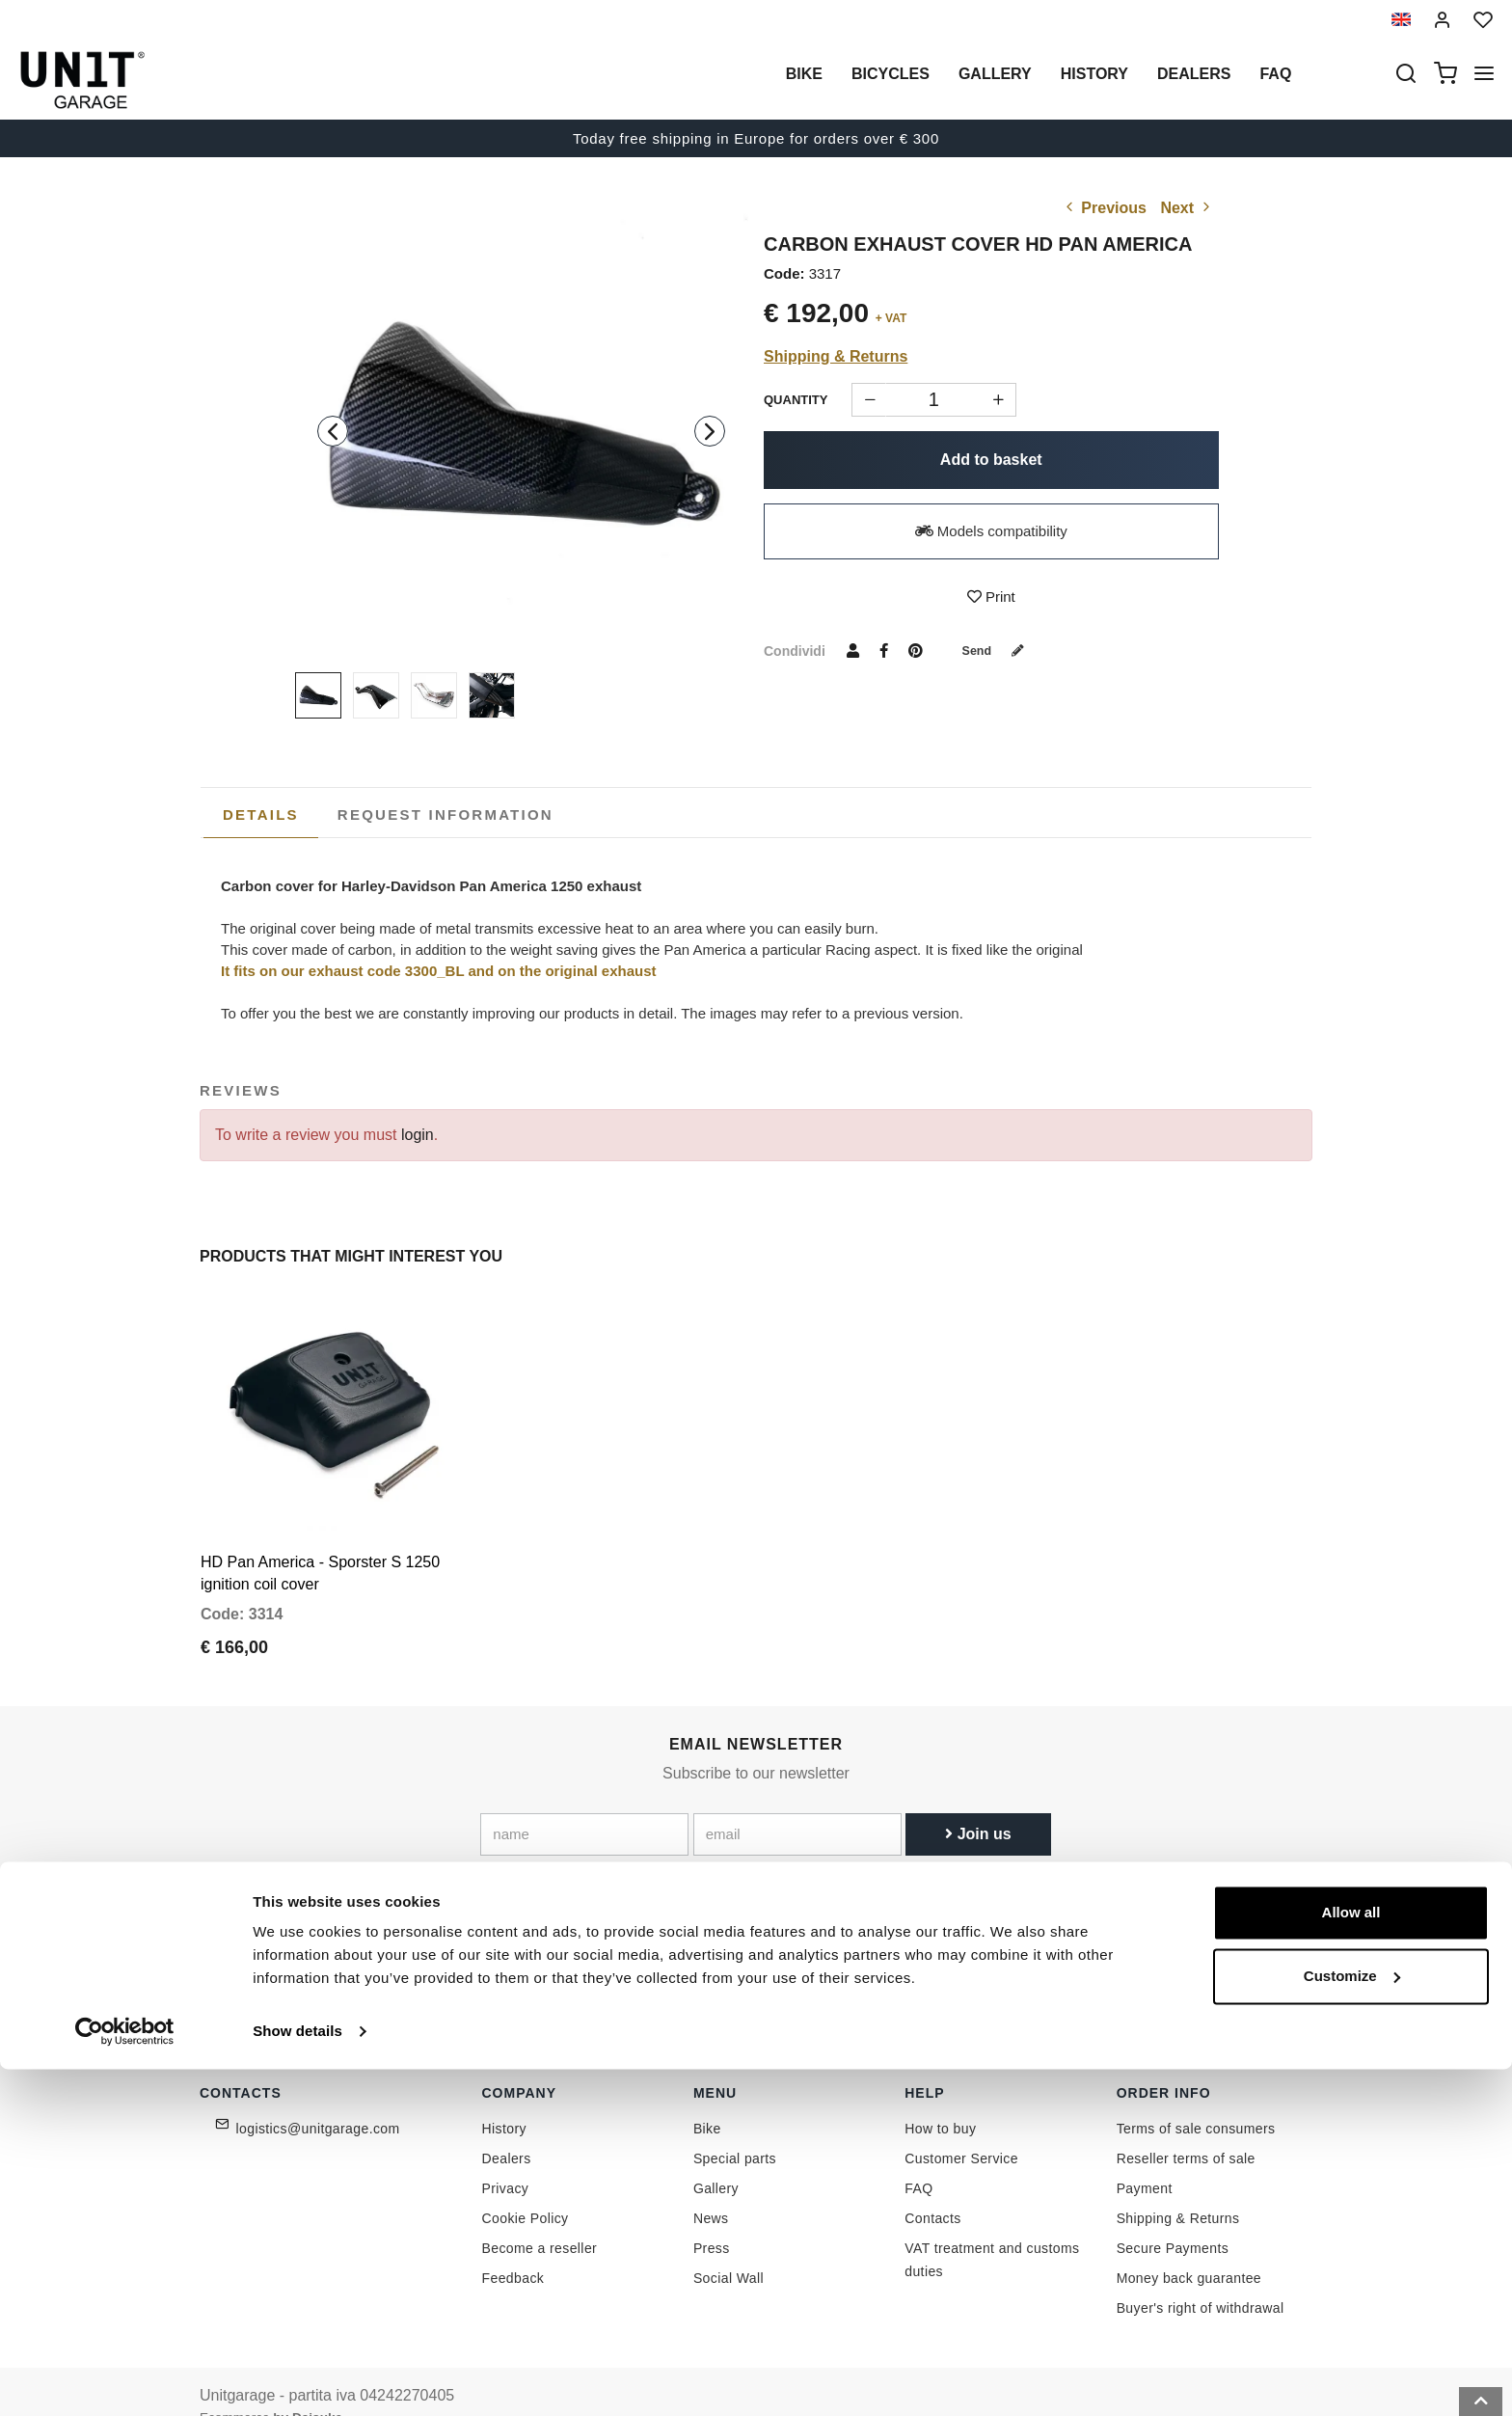 Image resolution: width=1512 pixels, height=2416 pixels. I want to click on Add to basket, so click(991, 459).